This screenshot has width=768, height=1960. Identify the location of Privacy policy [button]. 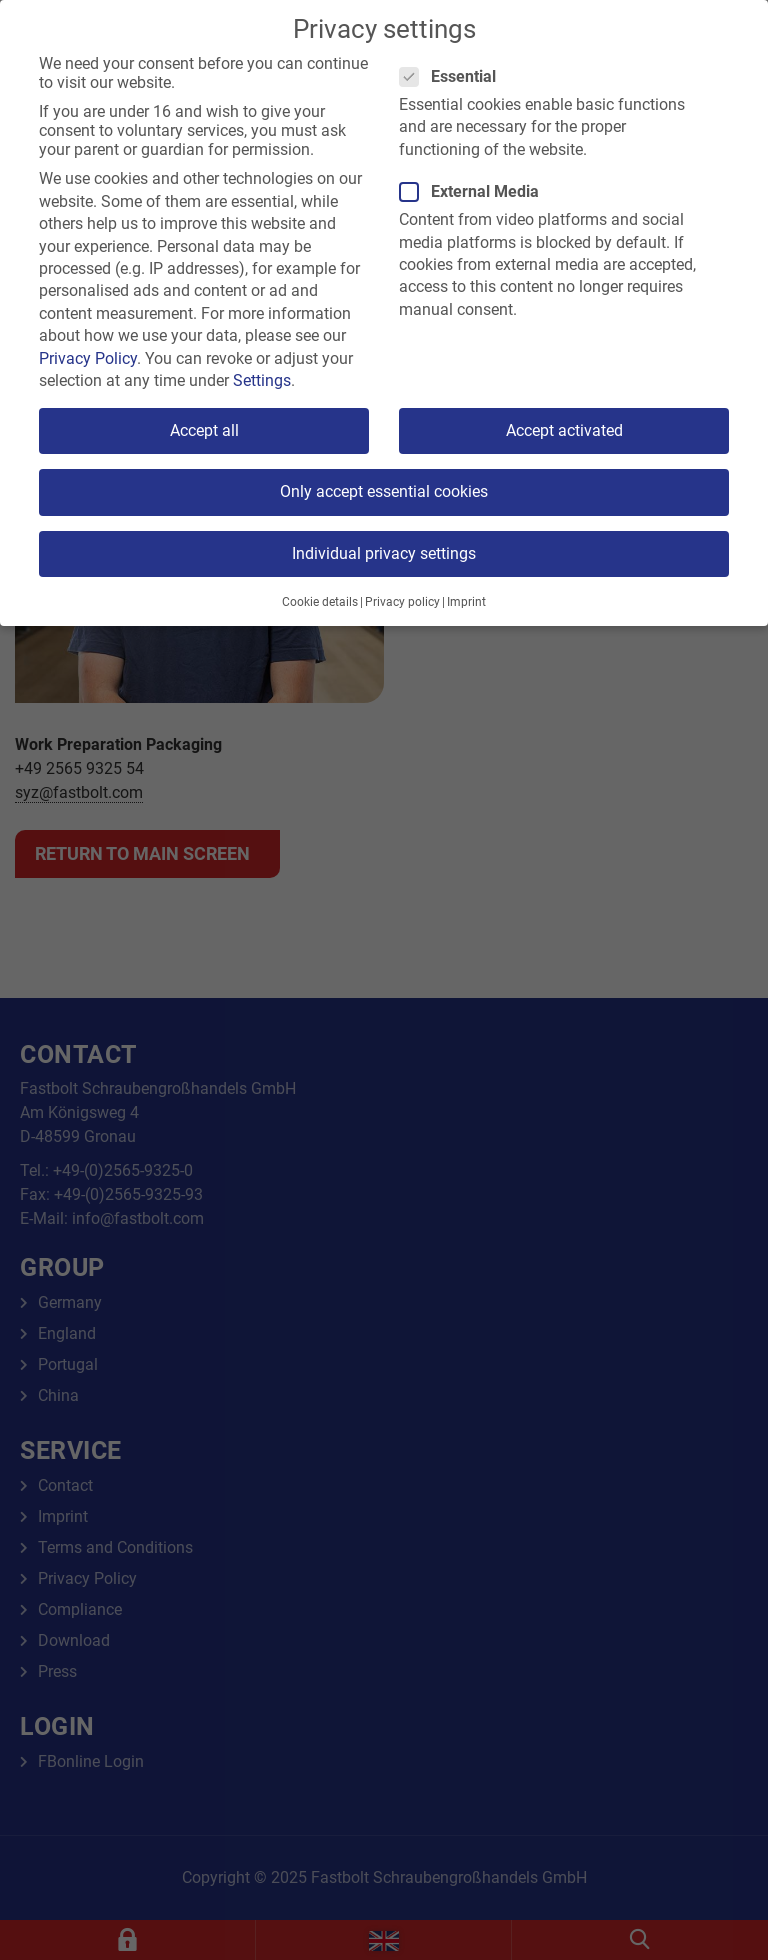
(402, 602).